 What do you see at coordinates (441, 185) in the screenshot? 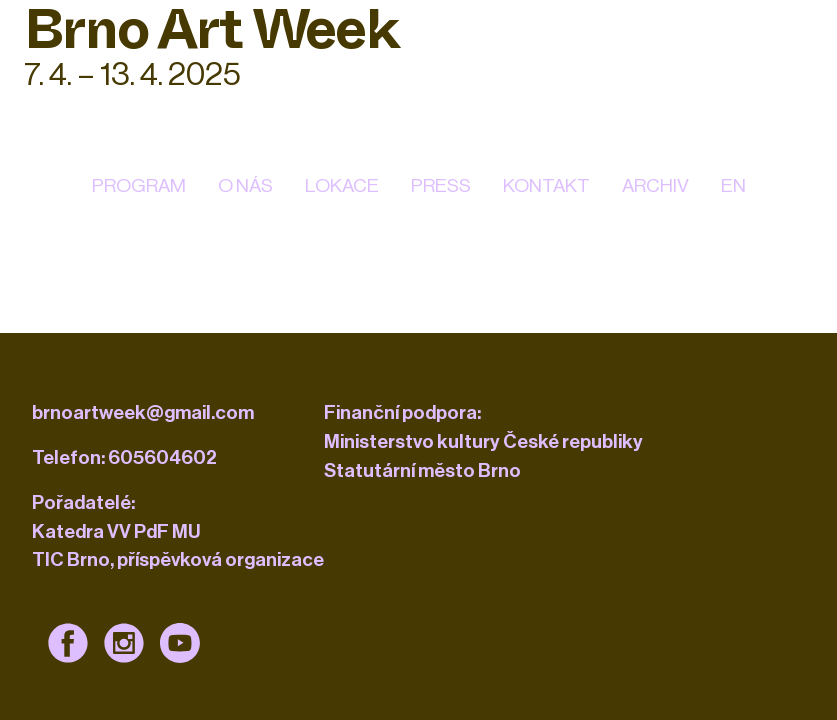
I see `Press` at bounding box center [441, 185].